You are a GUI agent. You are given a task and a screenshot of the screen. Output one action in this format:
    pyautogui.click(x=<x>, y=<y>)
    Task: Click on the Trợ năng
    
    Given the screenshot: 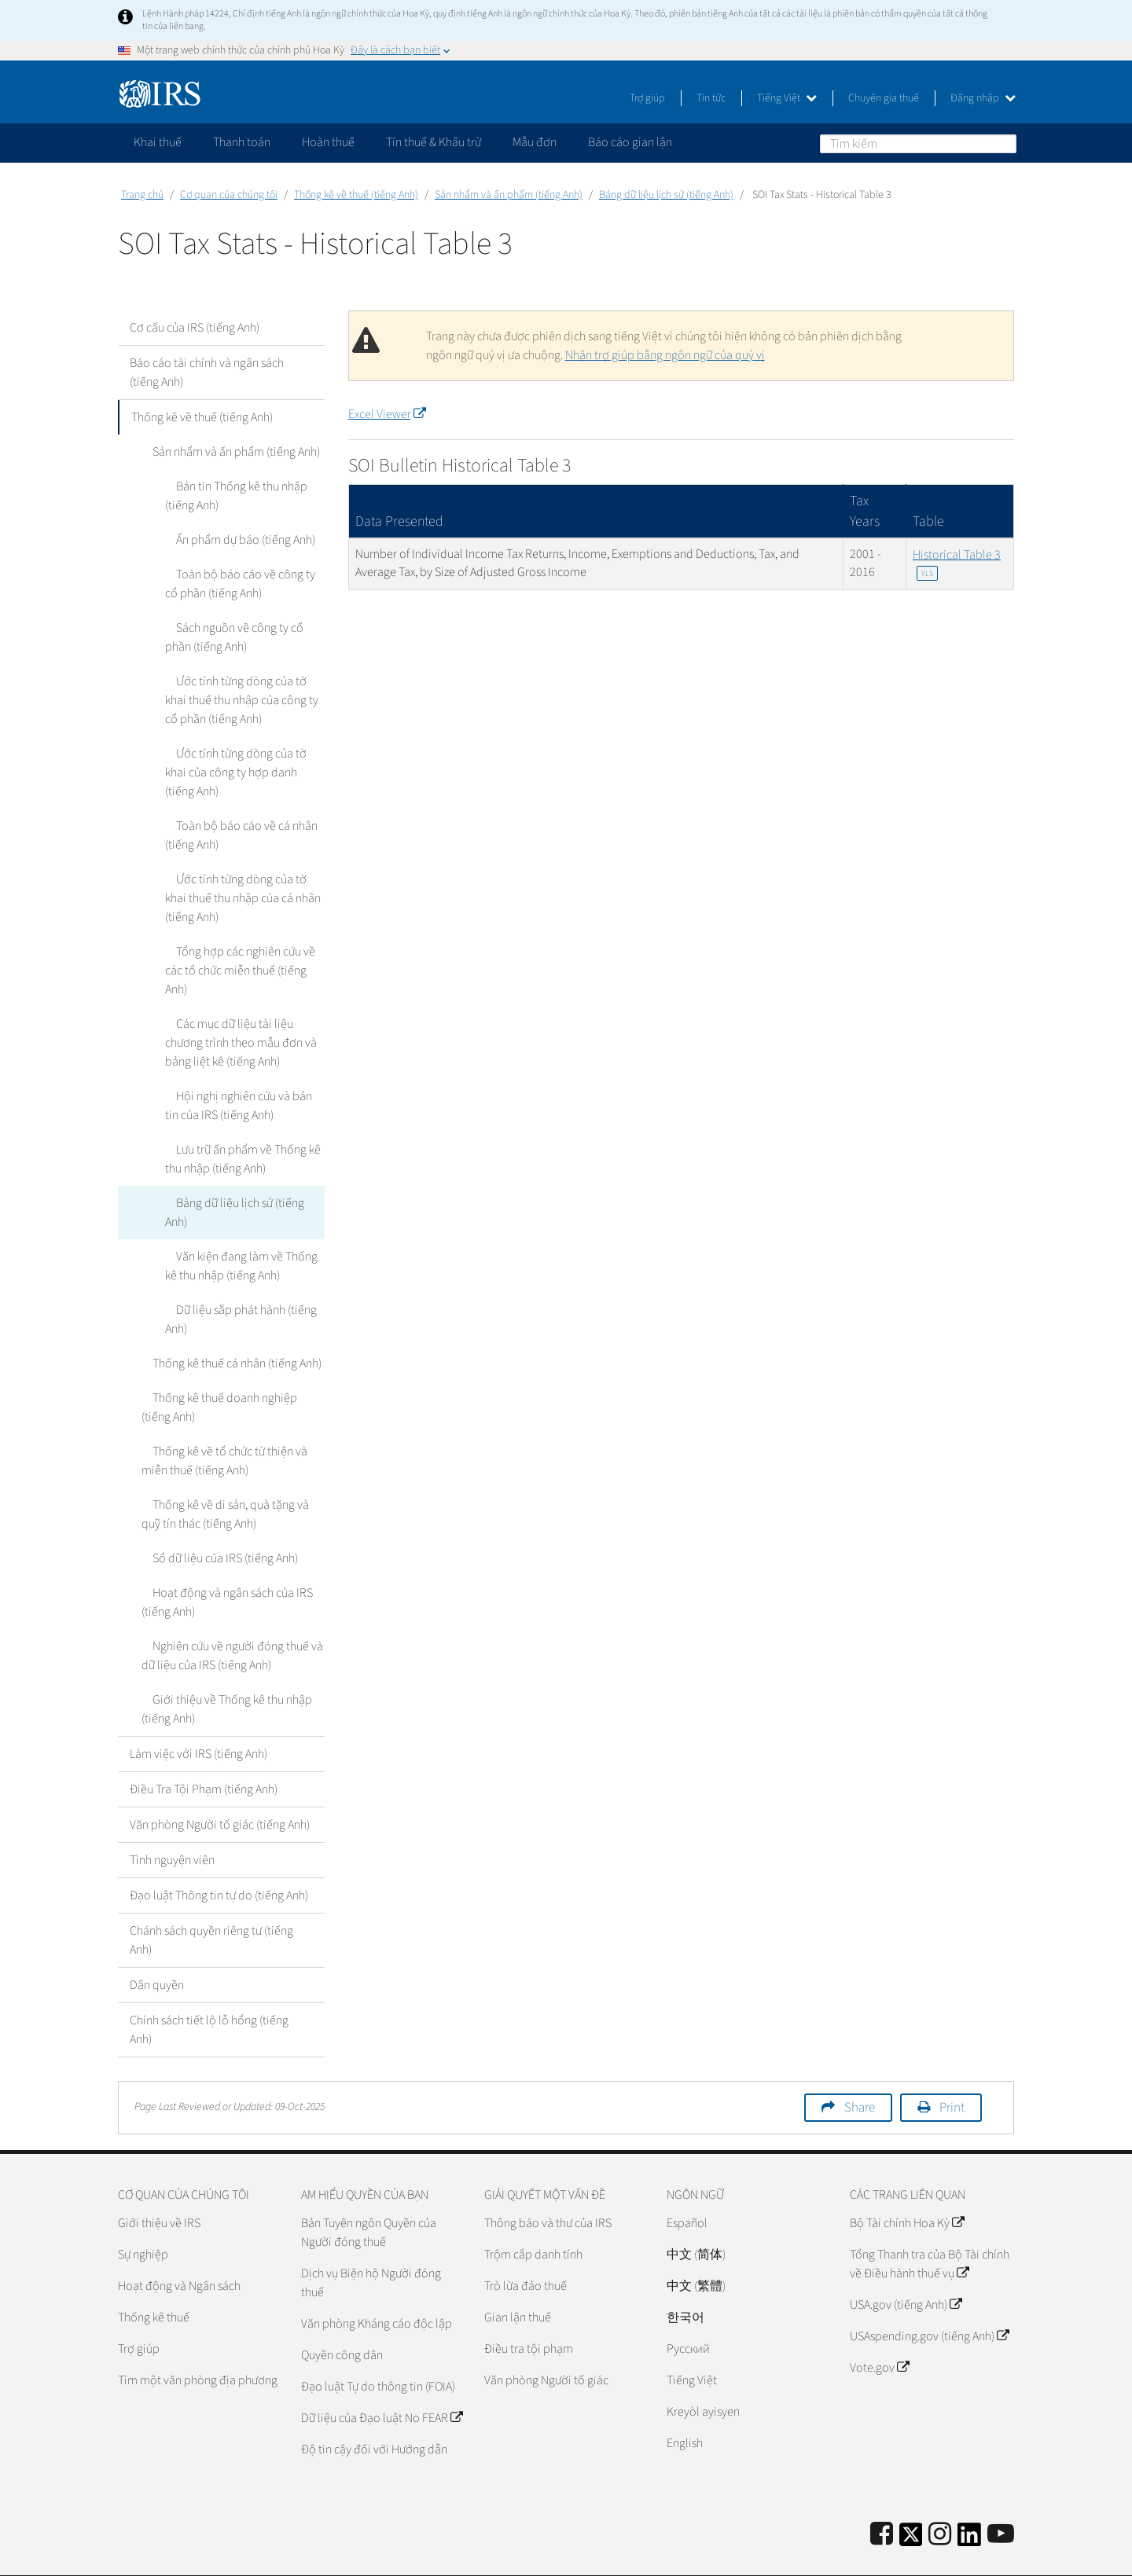 What is the action you would take?
    pyautogui.click(x=992, y=2556)
    